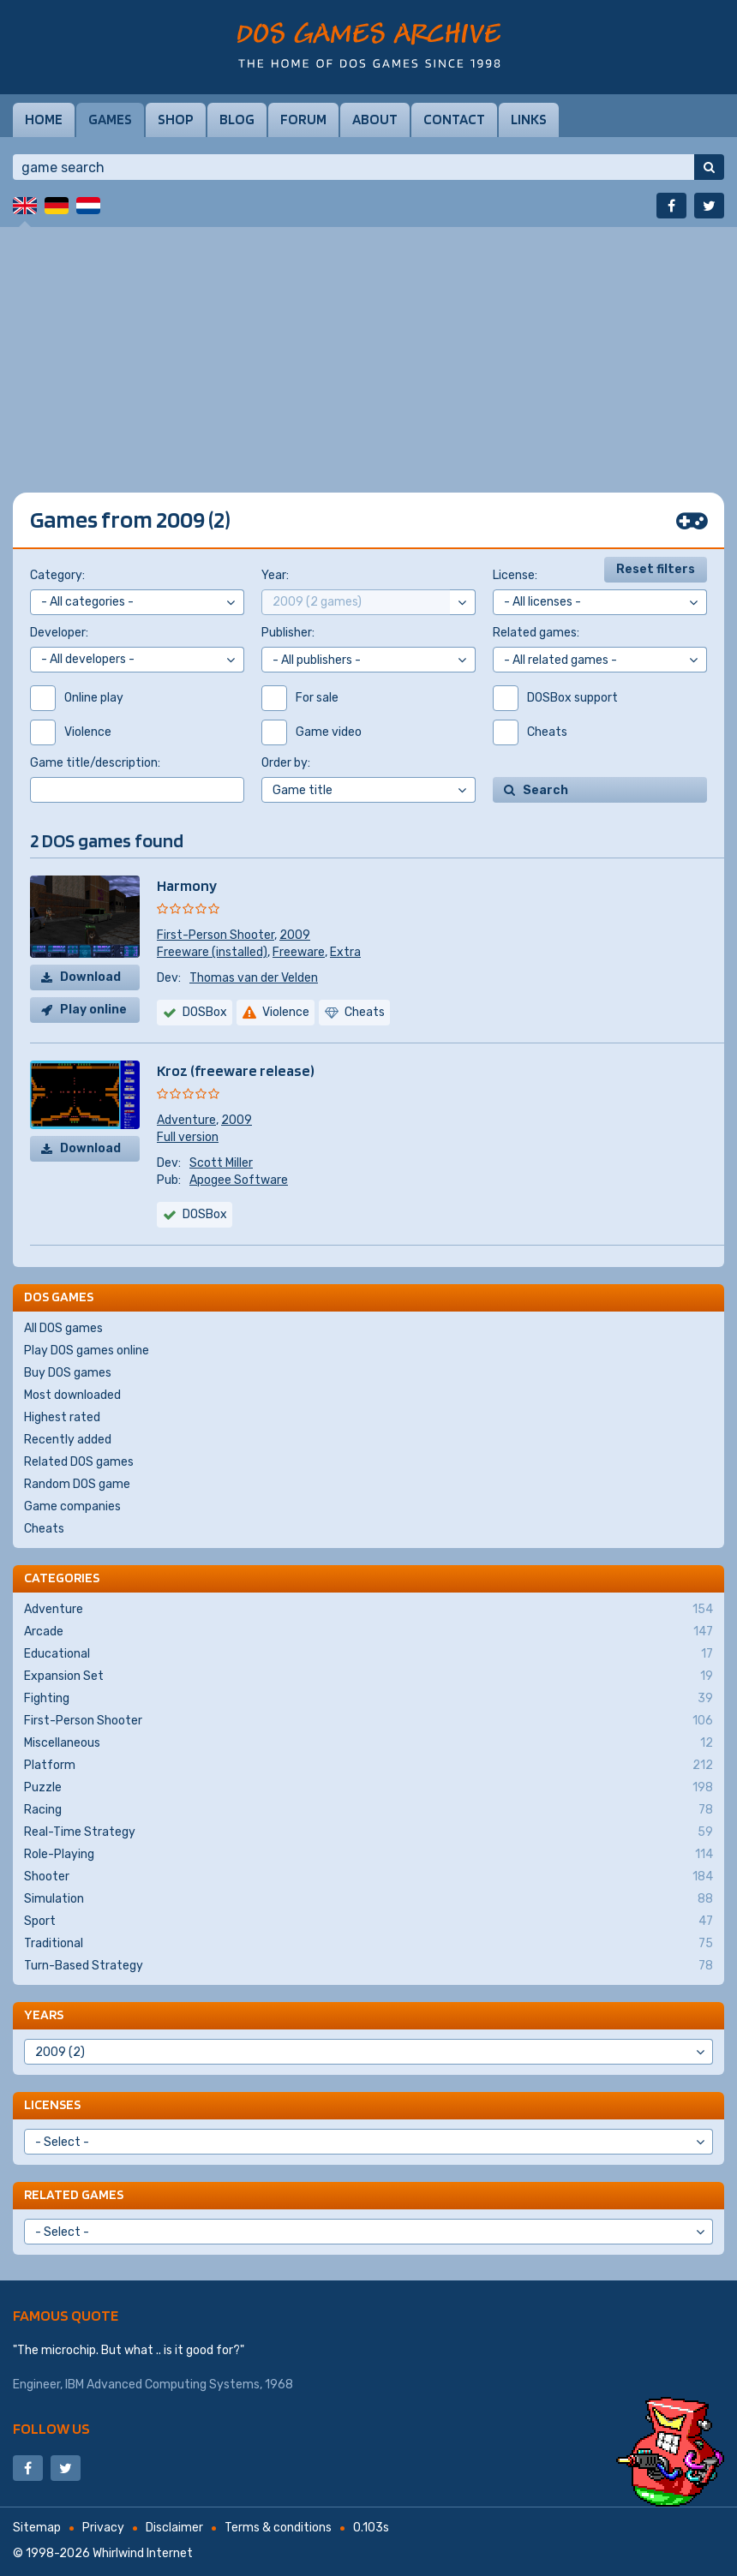 This screenshot has height=2576, width=737. Describe the element at coordinates (215, 935) in the screenshot. I see `First-Person Shooter` at that location.